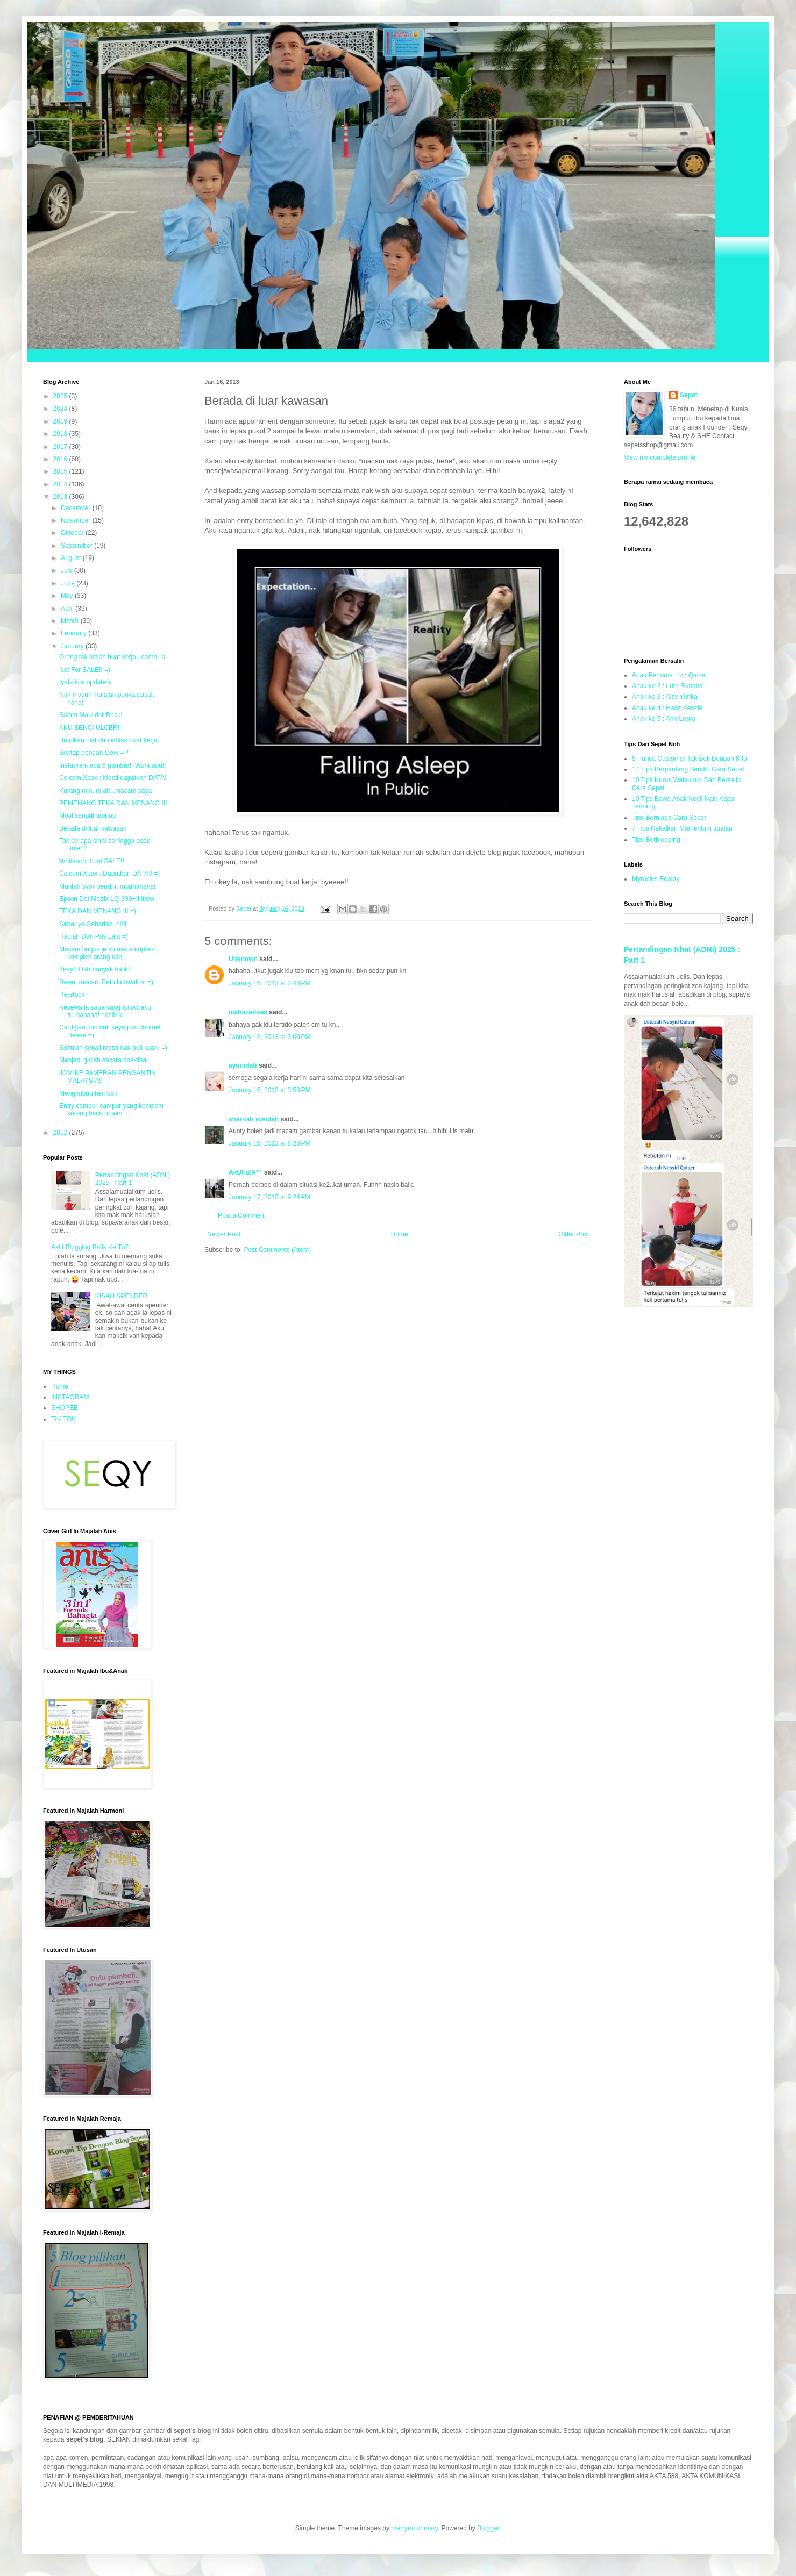  Describe the element at coordinates (667, 708) in the screenshot. I see `Anak ke 4 : Hanz Kenzie` at that location.